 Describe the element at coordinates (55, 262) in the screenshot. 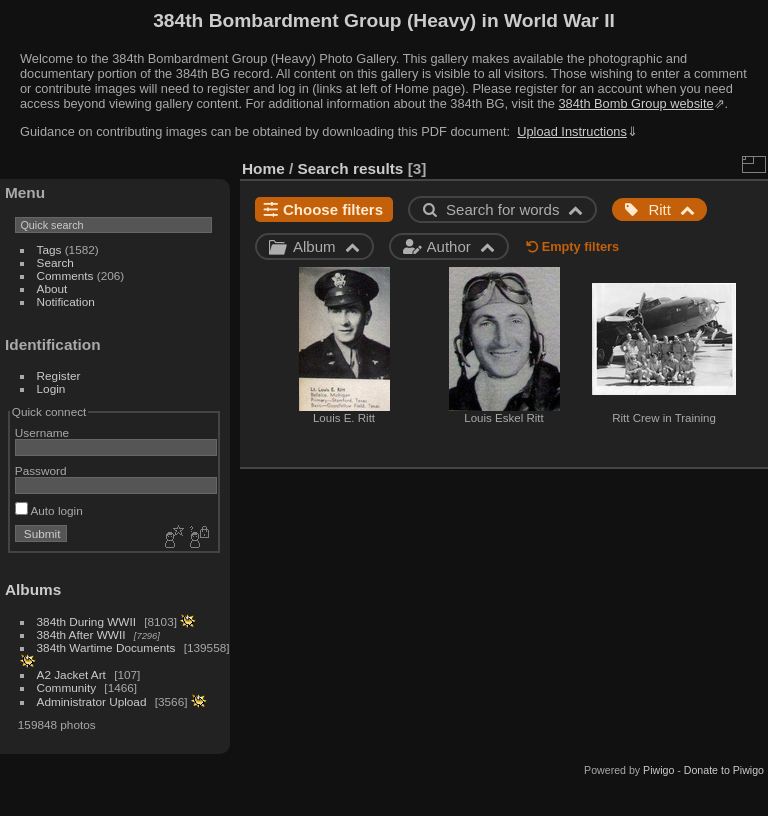

I see `Search` at that location.